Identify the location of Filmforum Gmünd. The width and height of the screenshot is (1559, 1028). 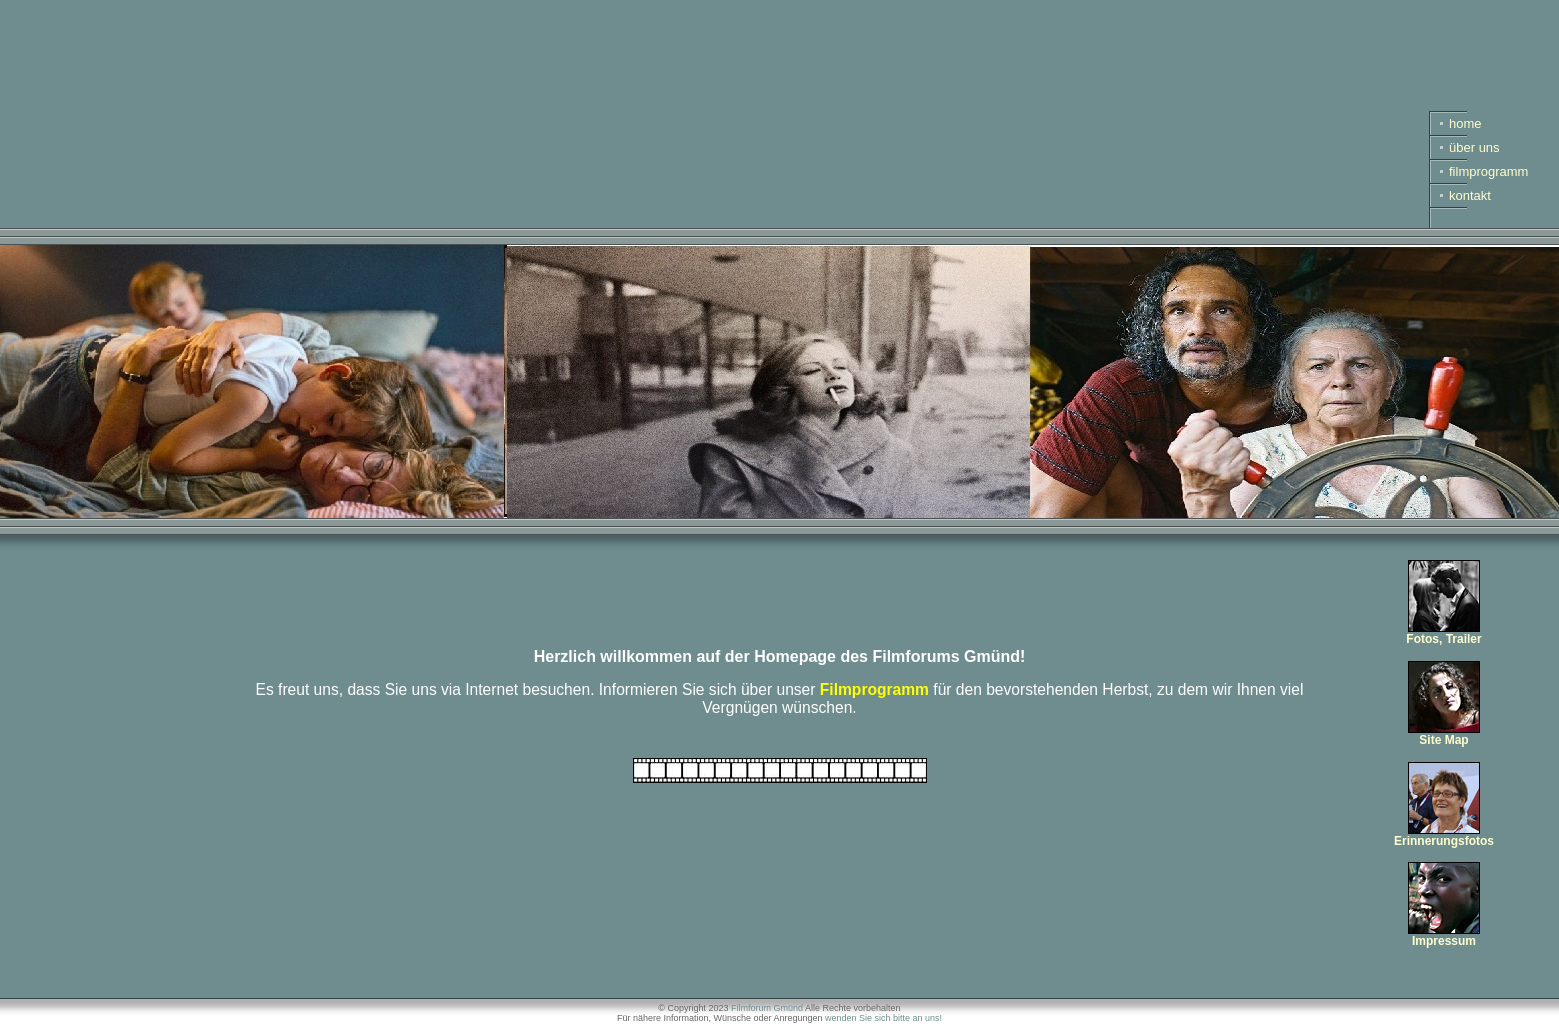
(767, 1008).